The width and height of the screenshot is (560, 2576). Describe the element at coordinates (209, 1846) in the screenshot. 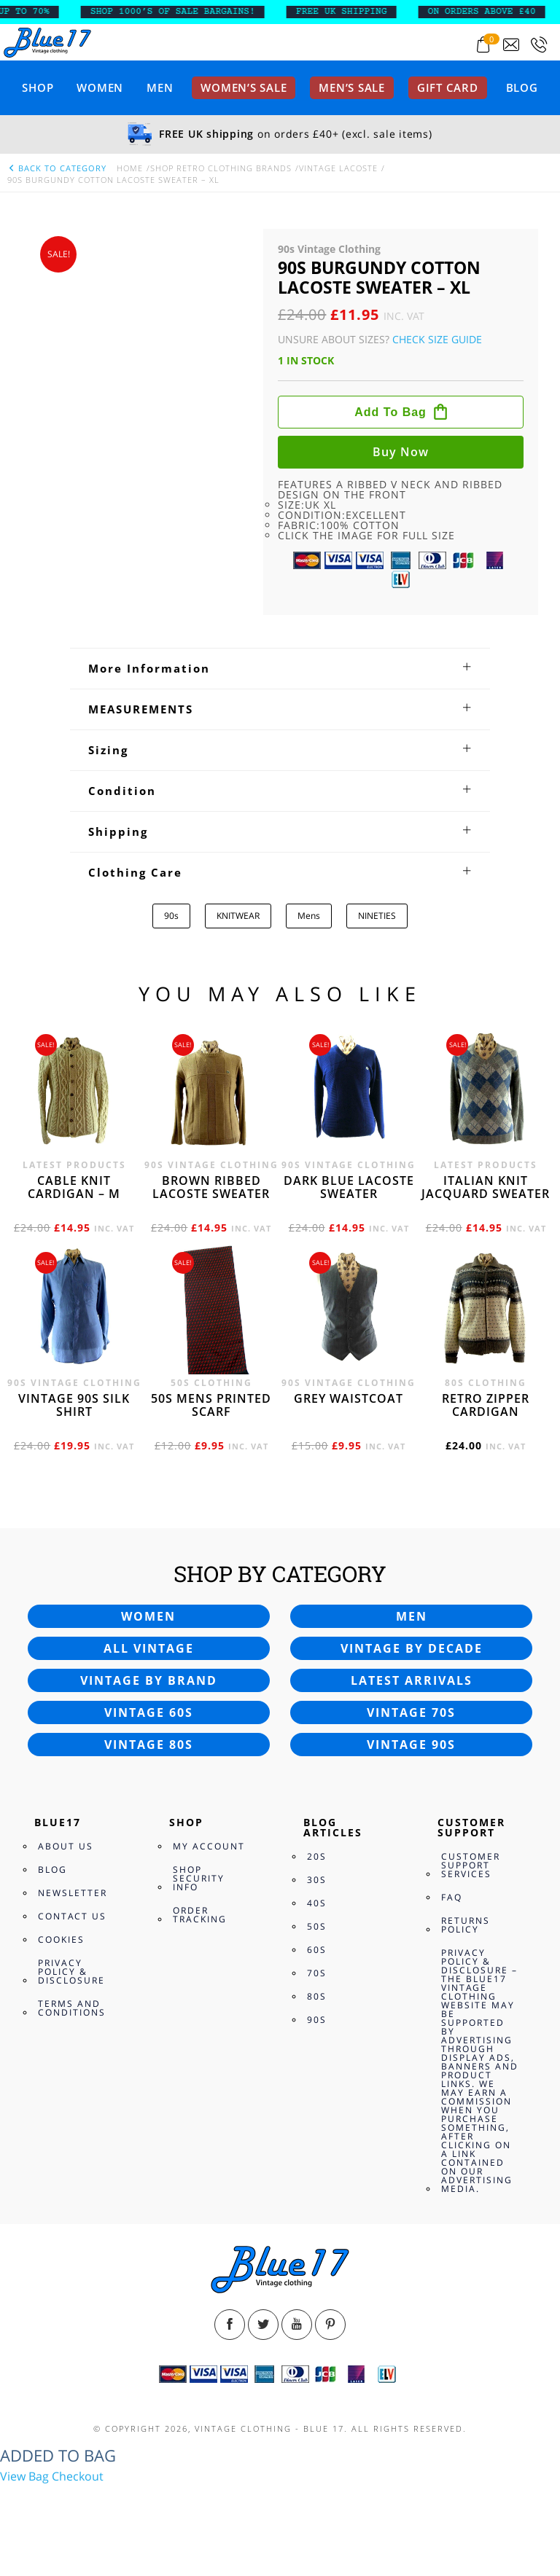

I see `My Account` at that location.